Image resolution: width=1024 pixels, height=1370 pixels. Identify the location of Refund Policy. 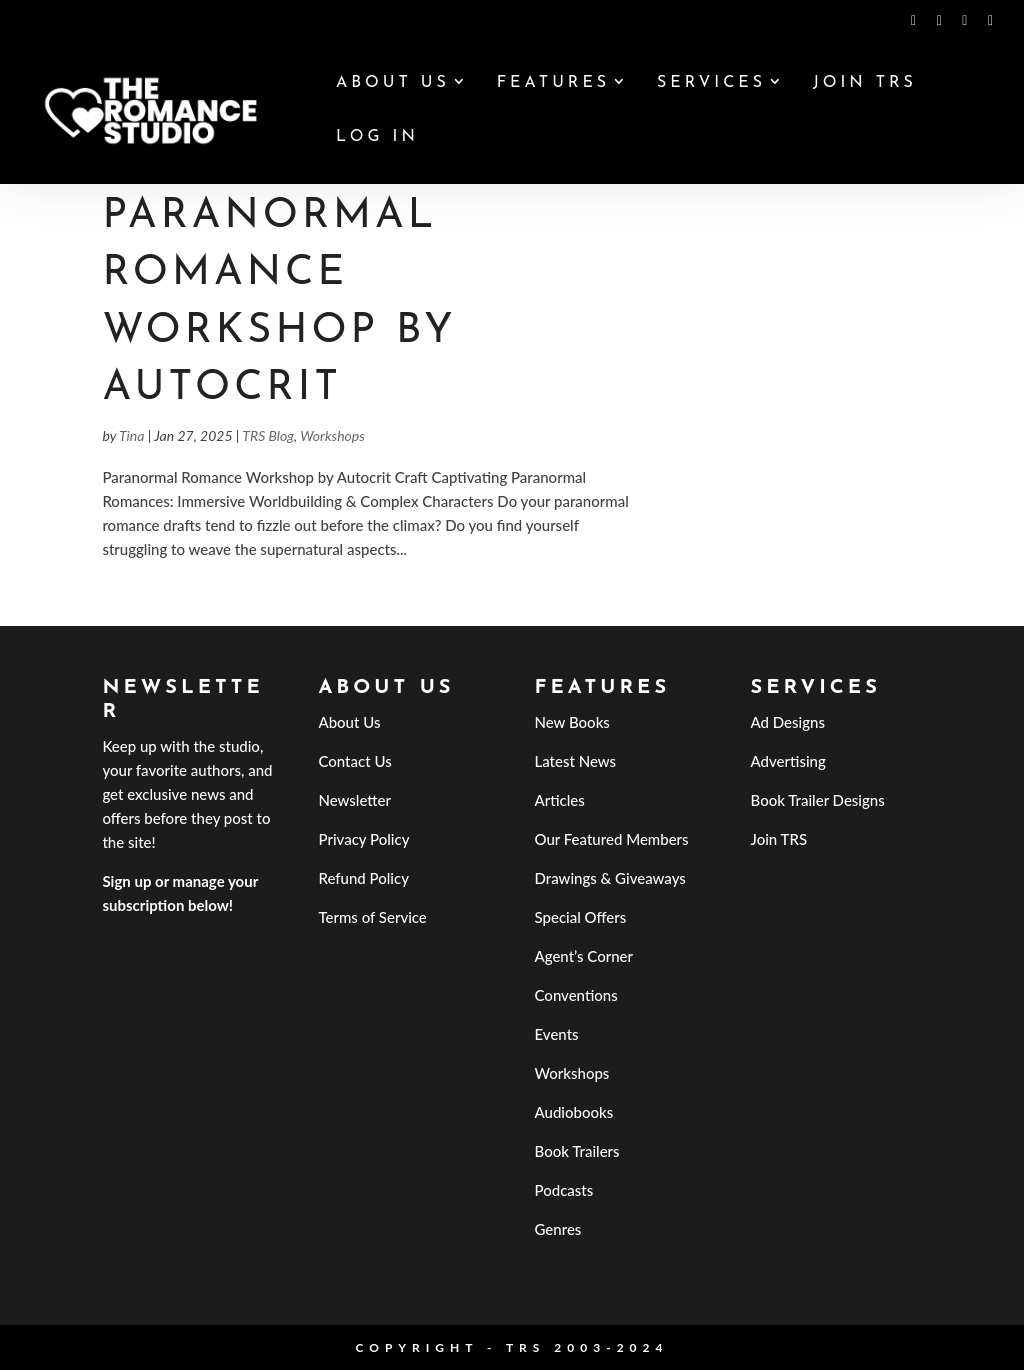
(363, 878).